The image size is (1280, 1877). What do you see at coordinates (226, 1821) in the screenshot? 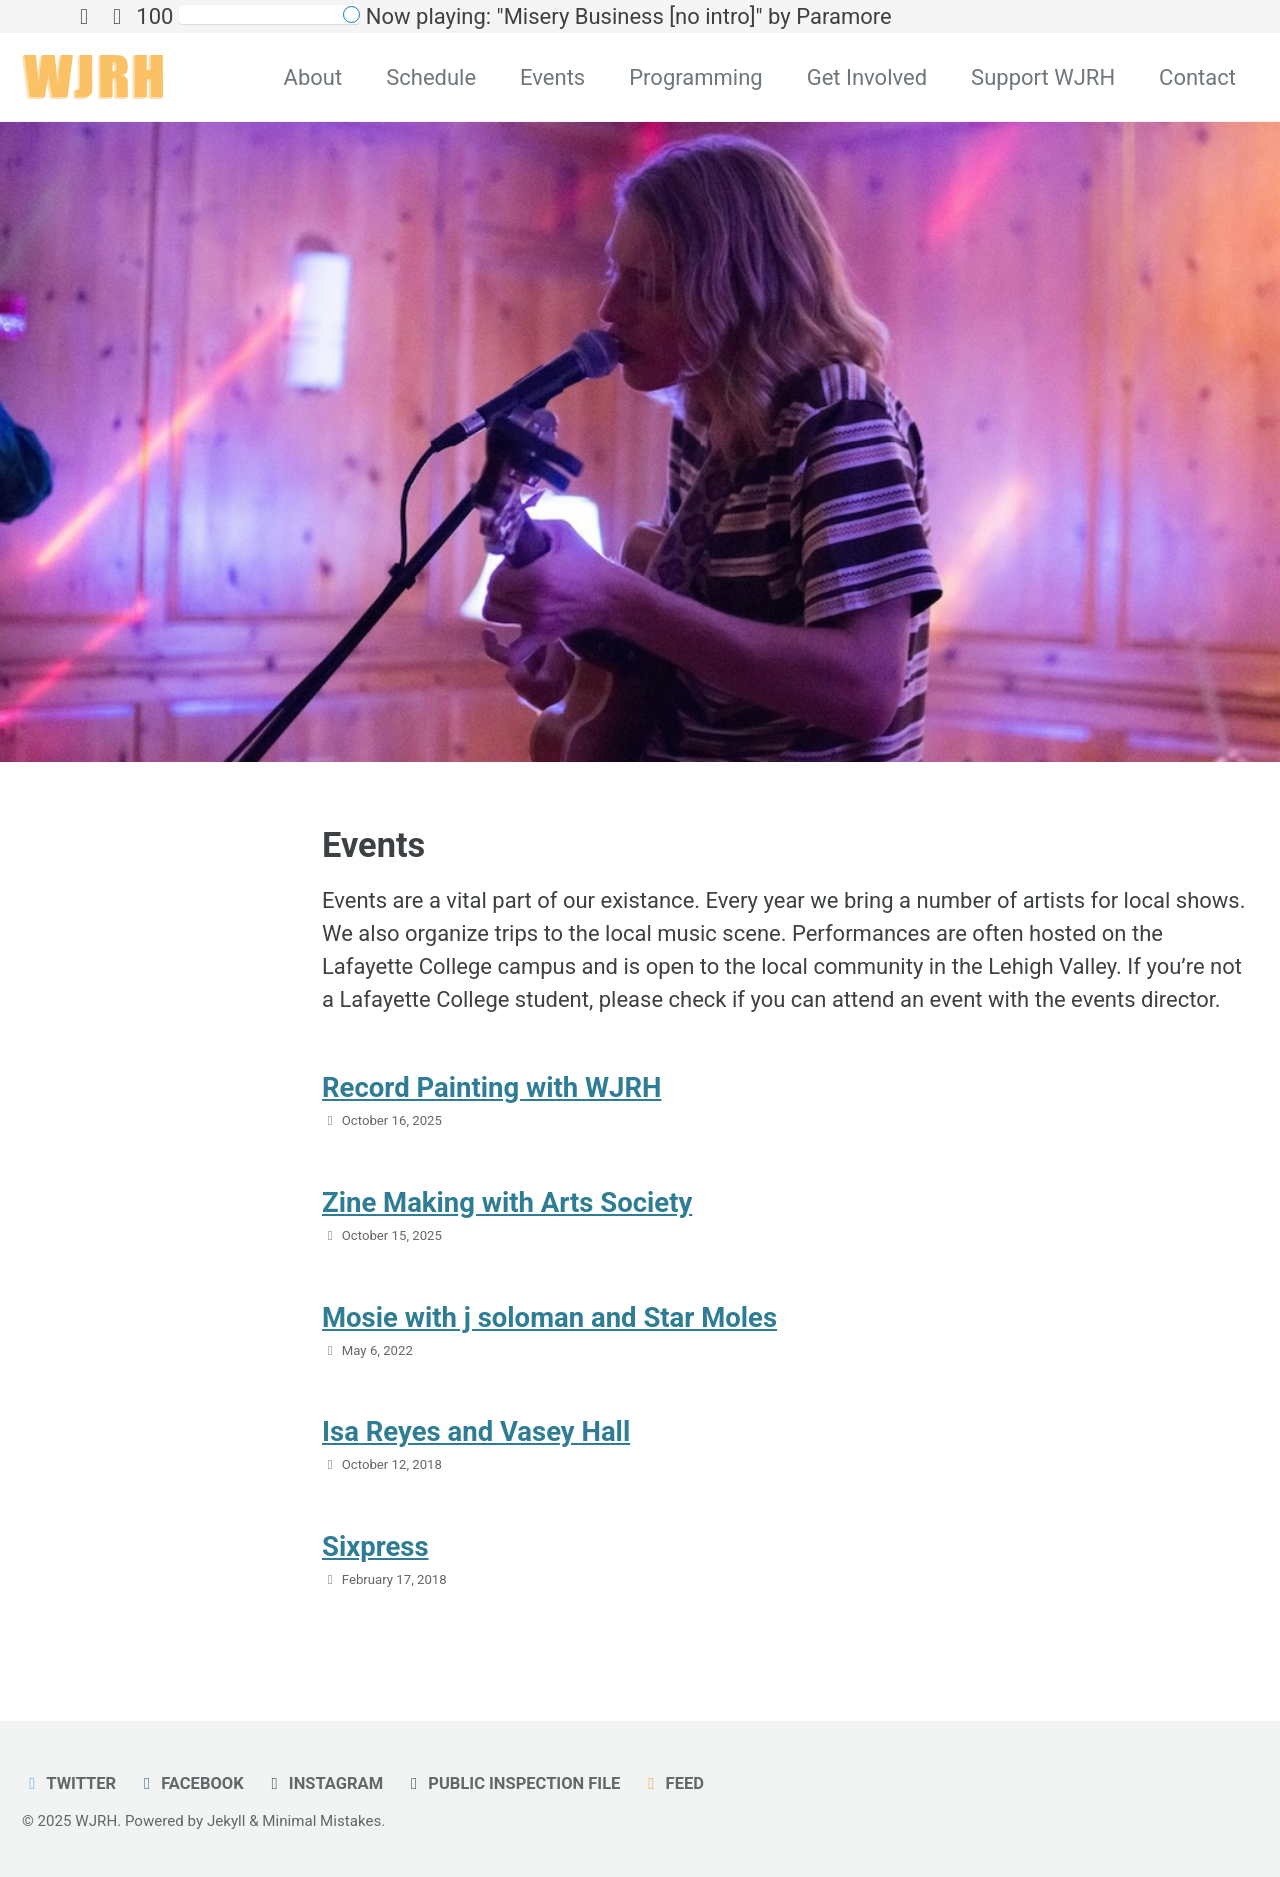
I see `Jekyll` at bounding box center [226, 1821].